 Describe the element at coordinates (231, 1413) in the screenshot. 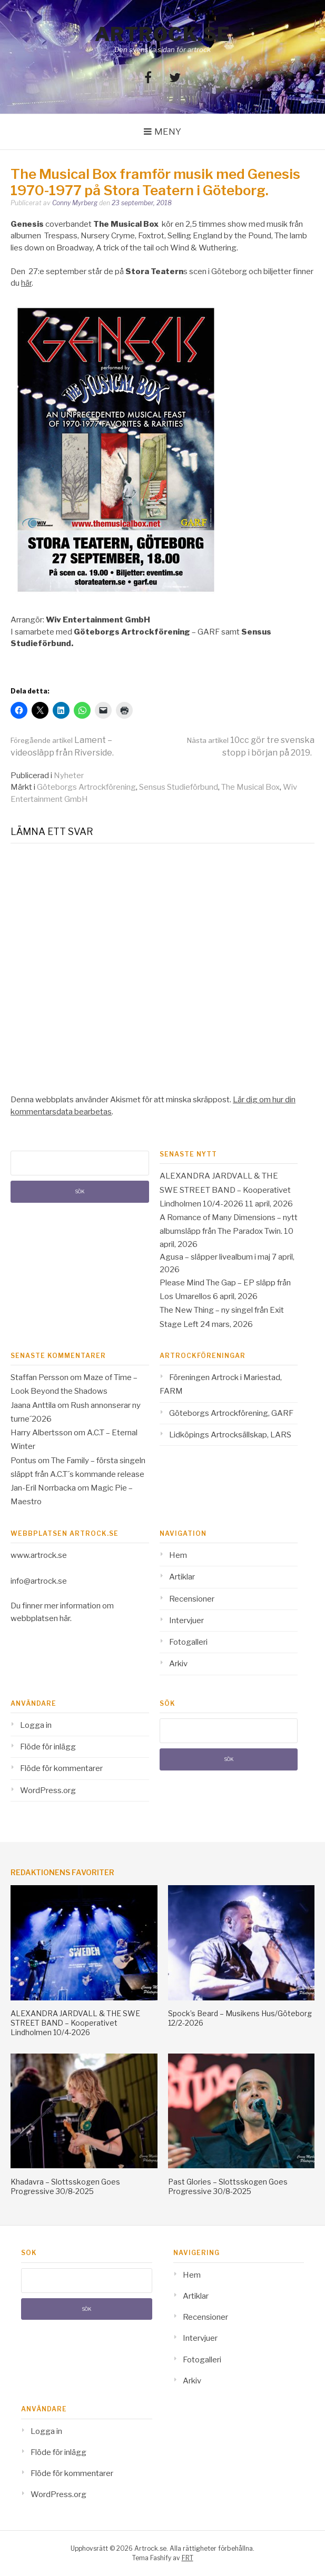

I see `Göteborgs Artrockförening, GARF` at that location.